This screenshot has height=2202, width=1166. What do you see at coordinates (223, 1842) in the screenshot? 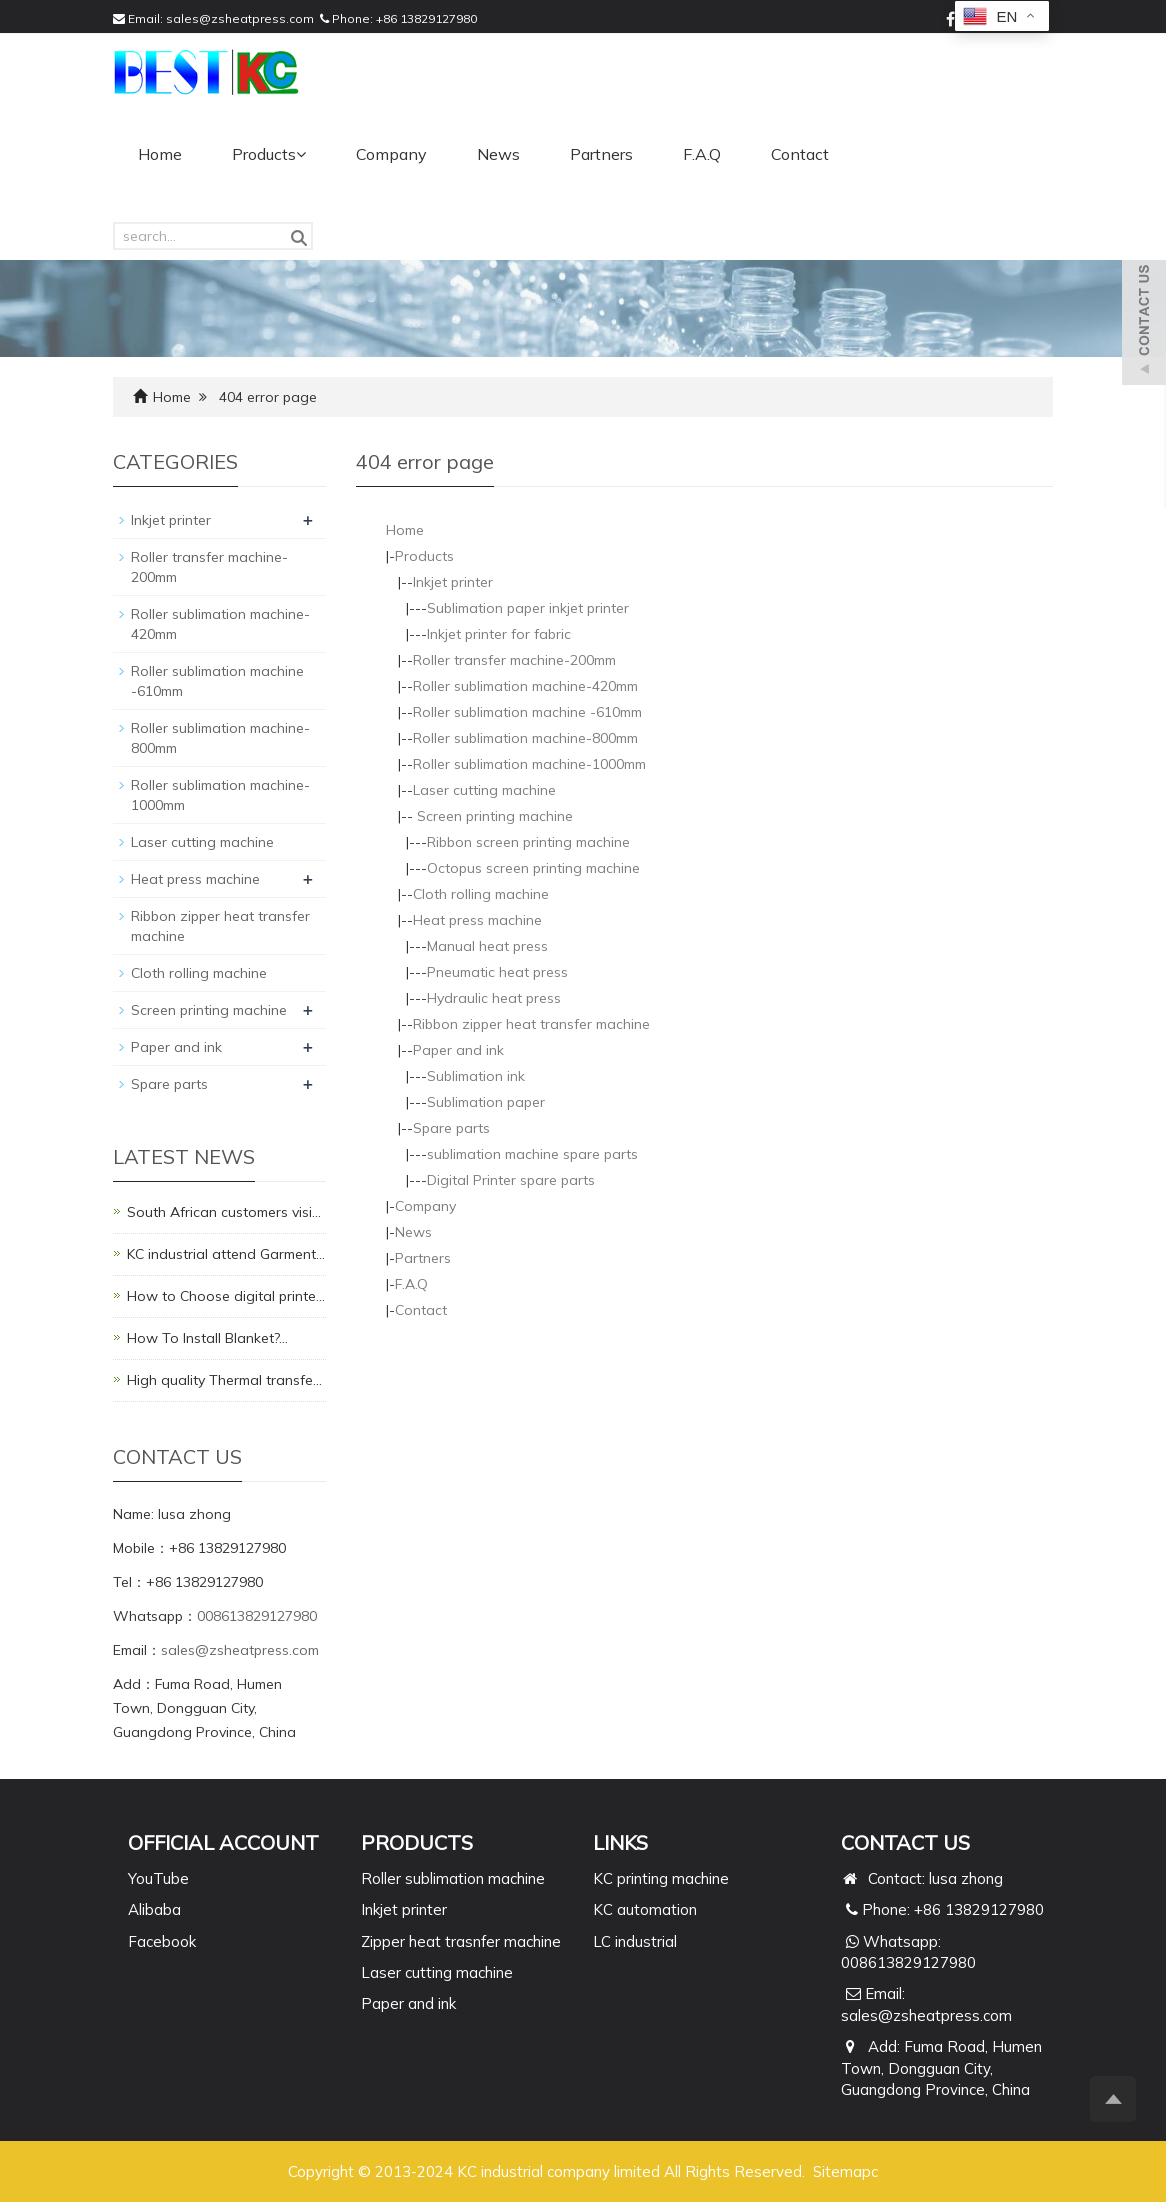
I see `Official Account` at bounding box center [223, 1842].